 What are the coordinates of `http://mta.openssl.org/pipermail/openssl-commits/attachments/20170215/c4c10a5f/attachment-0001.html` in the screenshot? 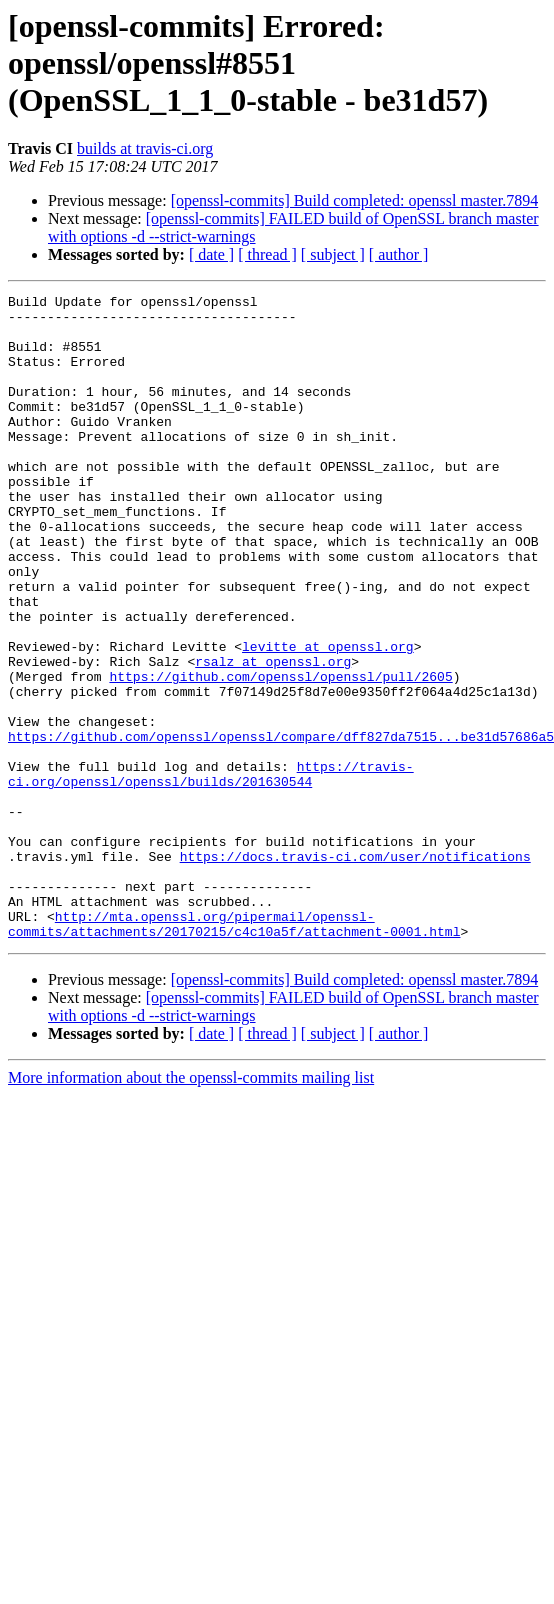 It's located at (234, 1051).